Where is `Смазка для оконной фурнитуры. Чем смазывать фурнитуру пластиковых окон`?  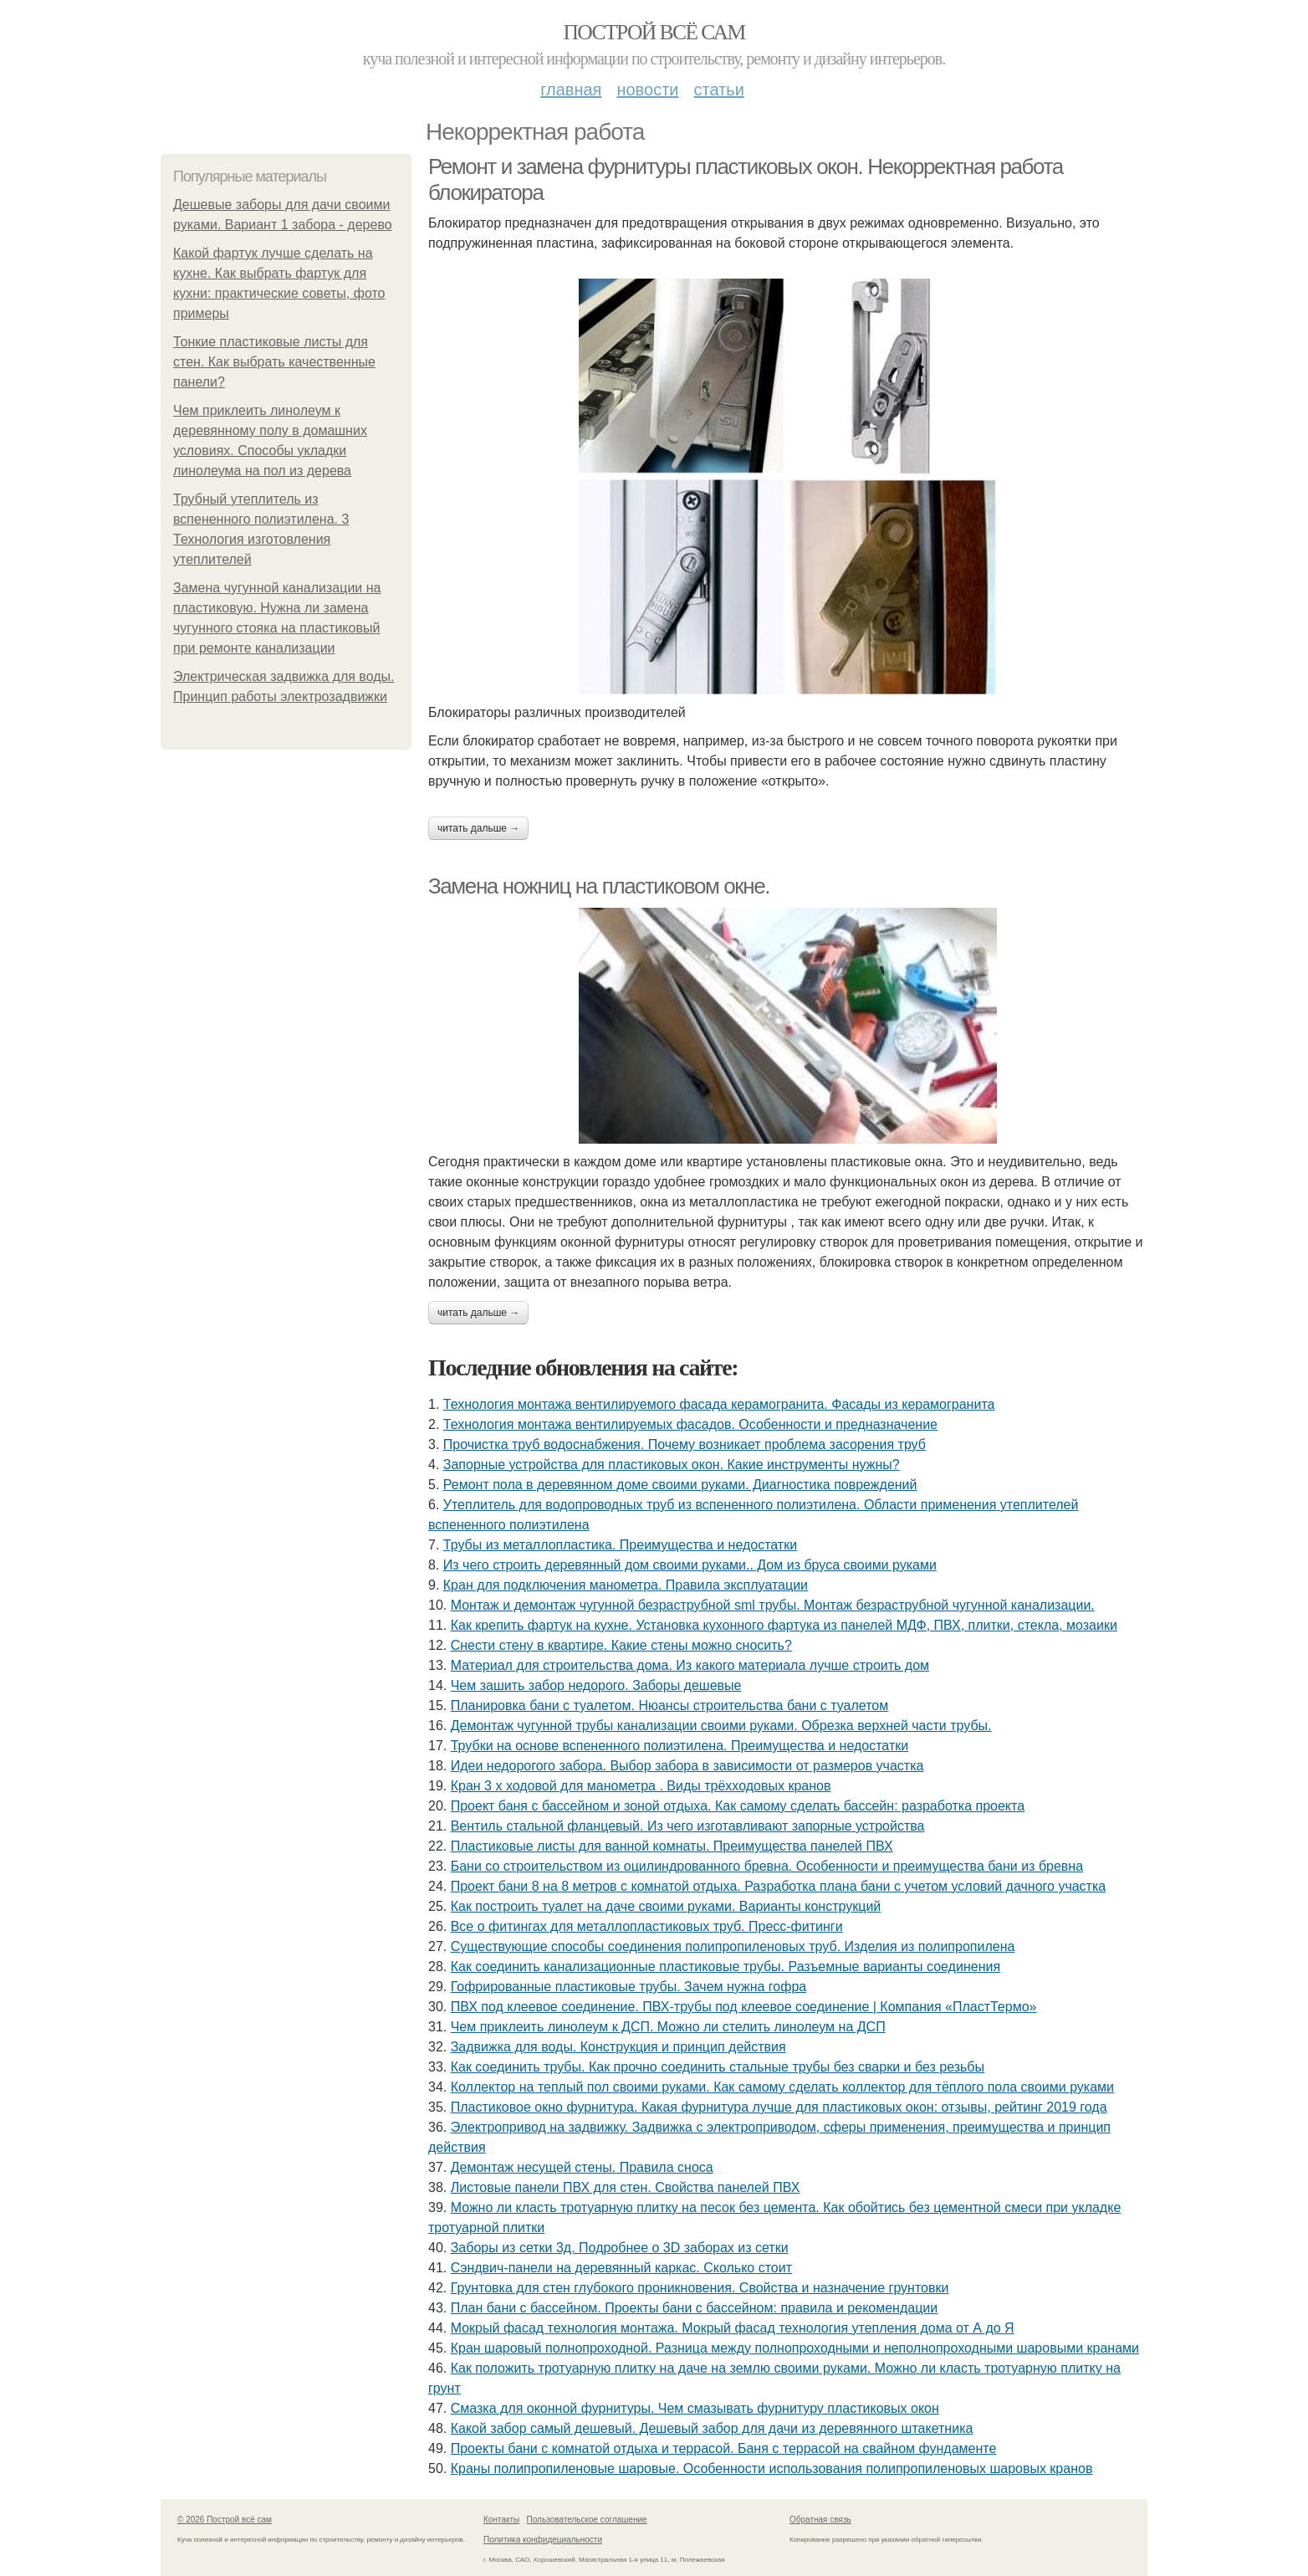 Смазка для оконной фурнитуры. Чем смазывать фурнитуру пластиковых окон is located at coordinates (695, 2408).